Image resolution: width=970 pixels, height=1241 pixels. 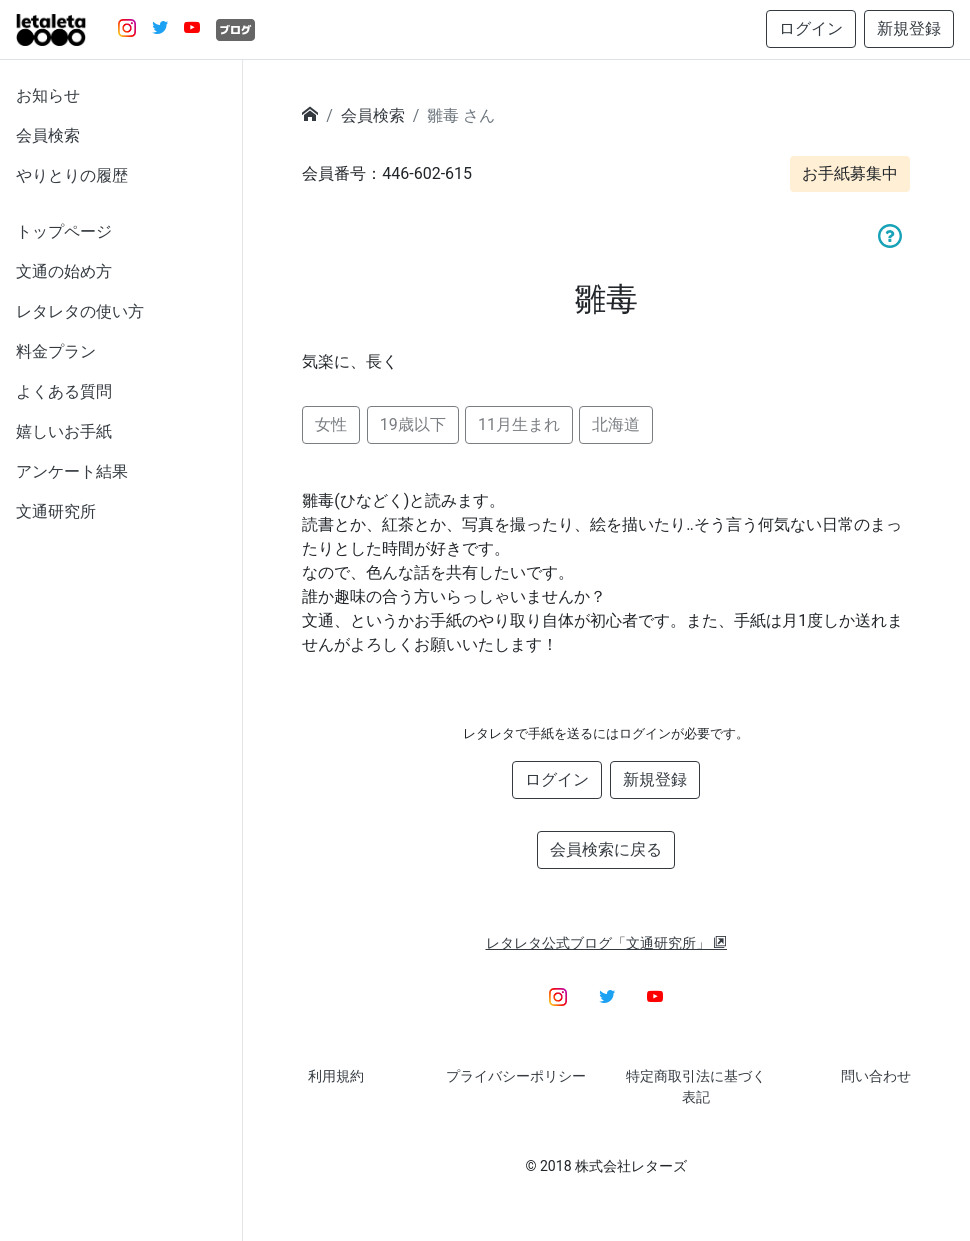 I want to click on 会員検索, so click(x=48, y=135).